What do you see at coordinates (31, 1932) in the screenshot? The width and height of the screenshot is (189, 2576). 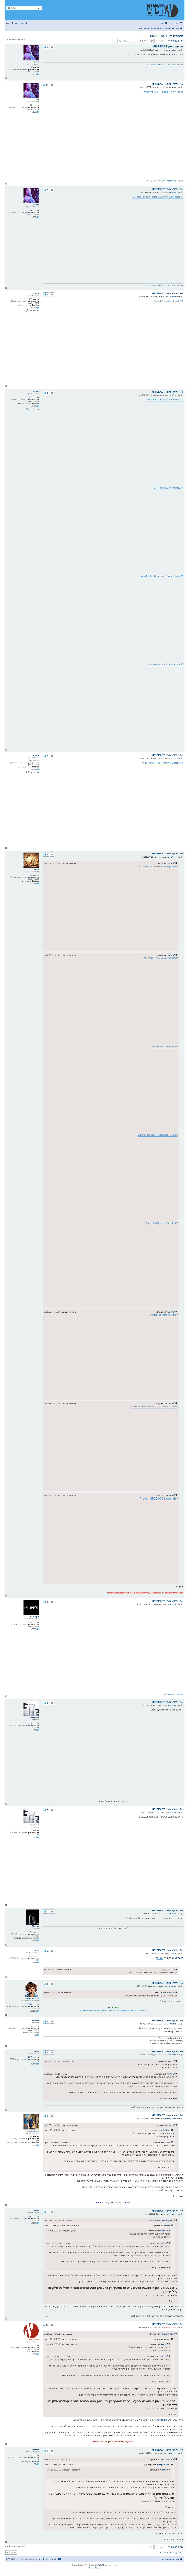 I see `47` at bounding box center [31, 1932].